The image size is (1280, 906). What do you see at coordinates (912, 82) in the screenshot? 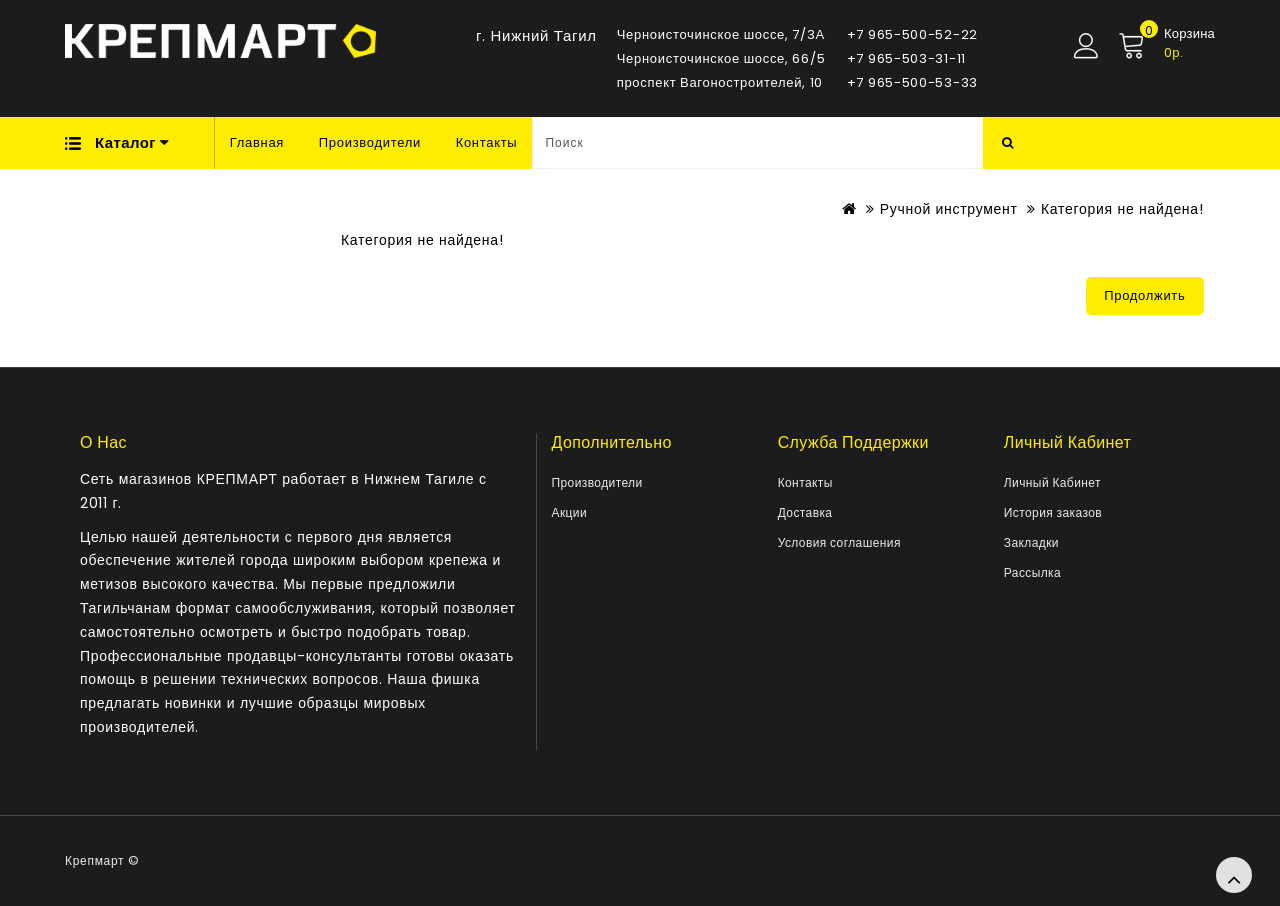
I see `+7 965-500-53-33` at bounding box center [912, 82].